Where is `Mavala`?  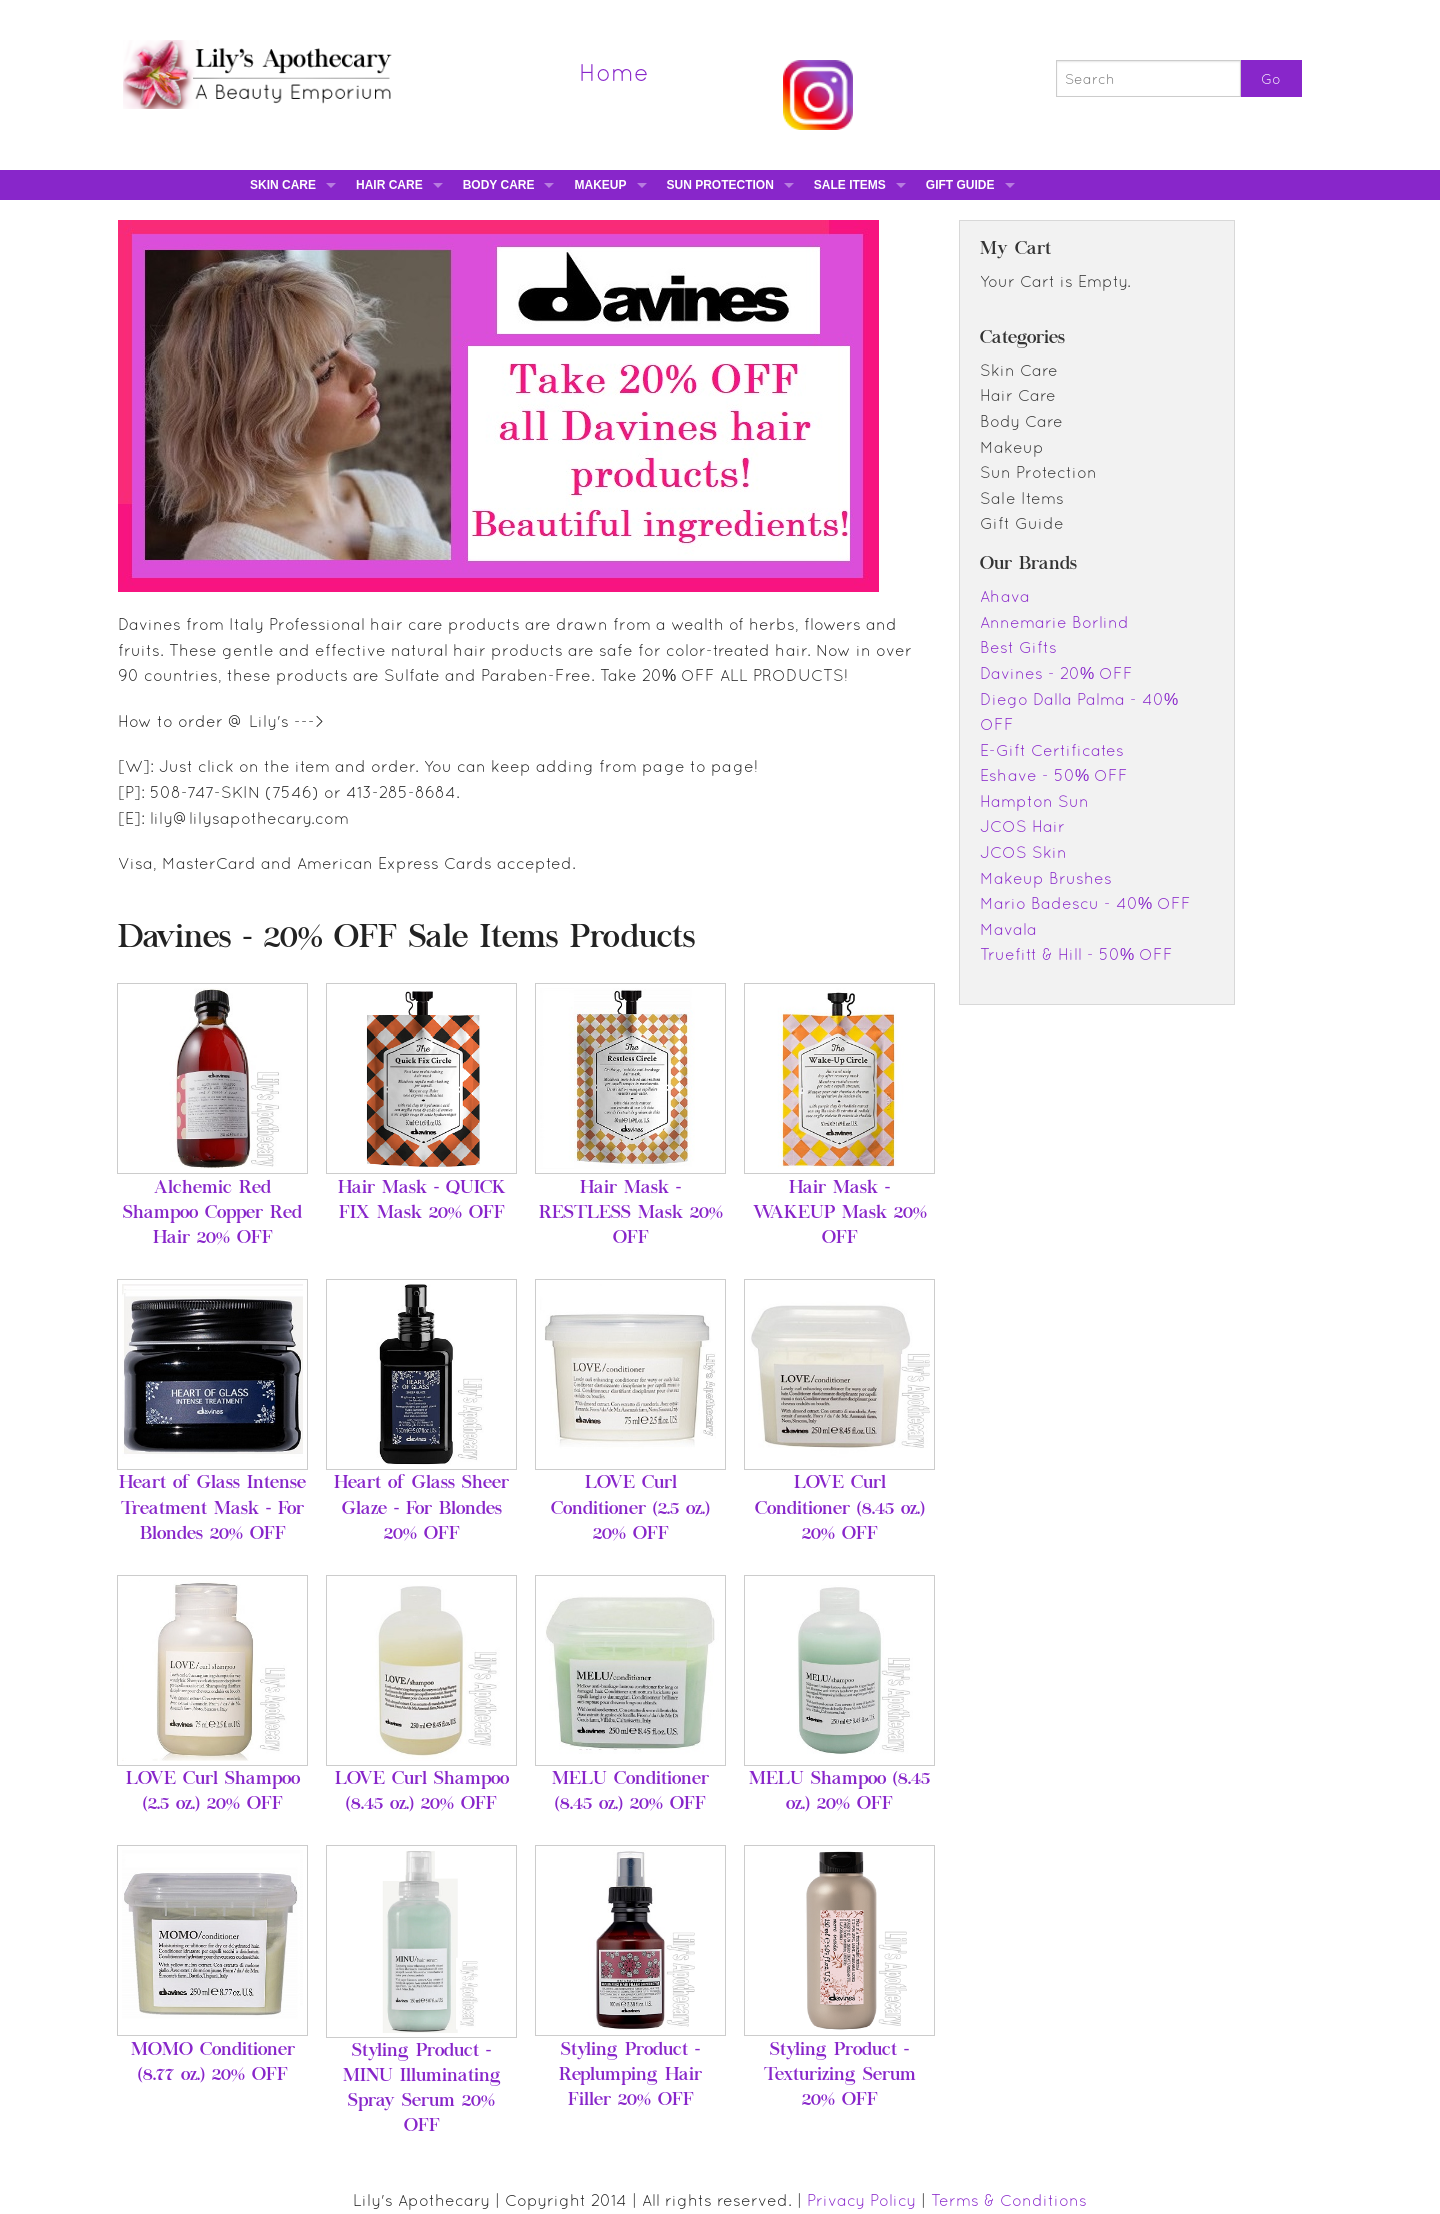
Mavala is located at coordinates (1008, 929).